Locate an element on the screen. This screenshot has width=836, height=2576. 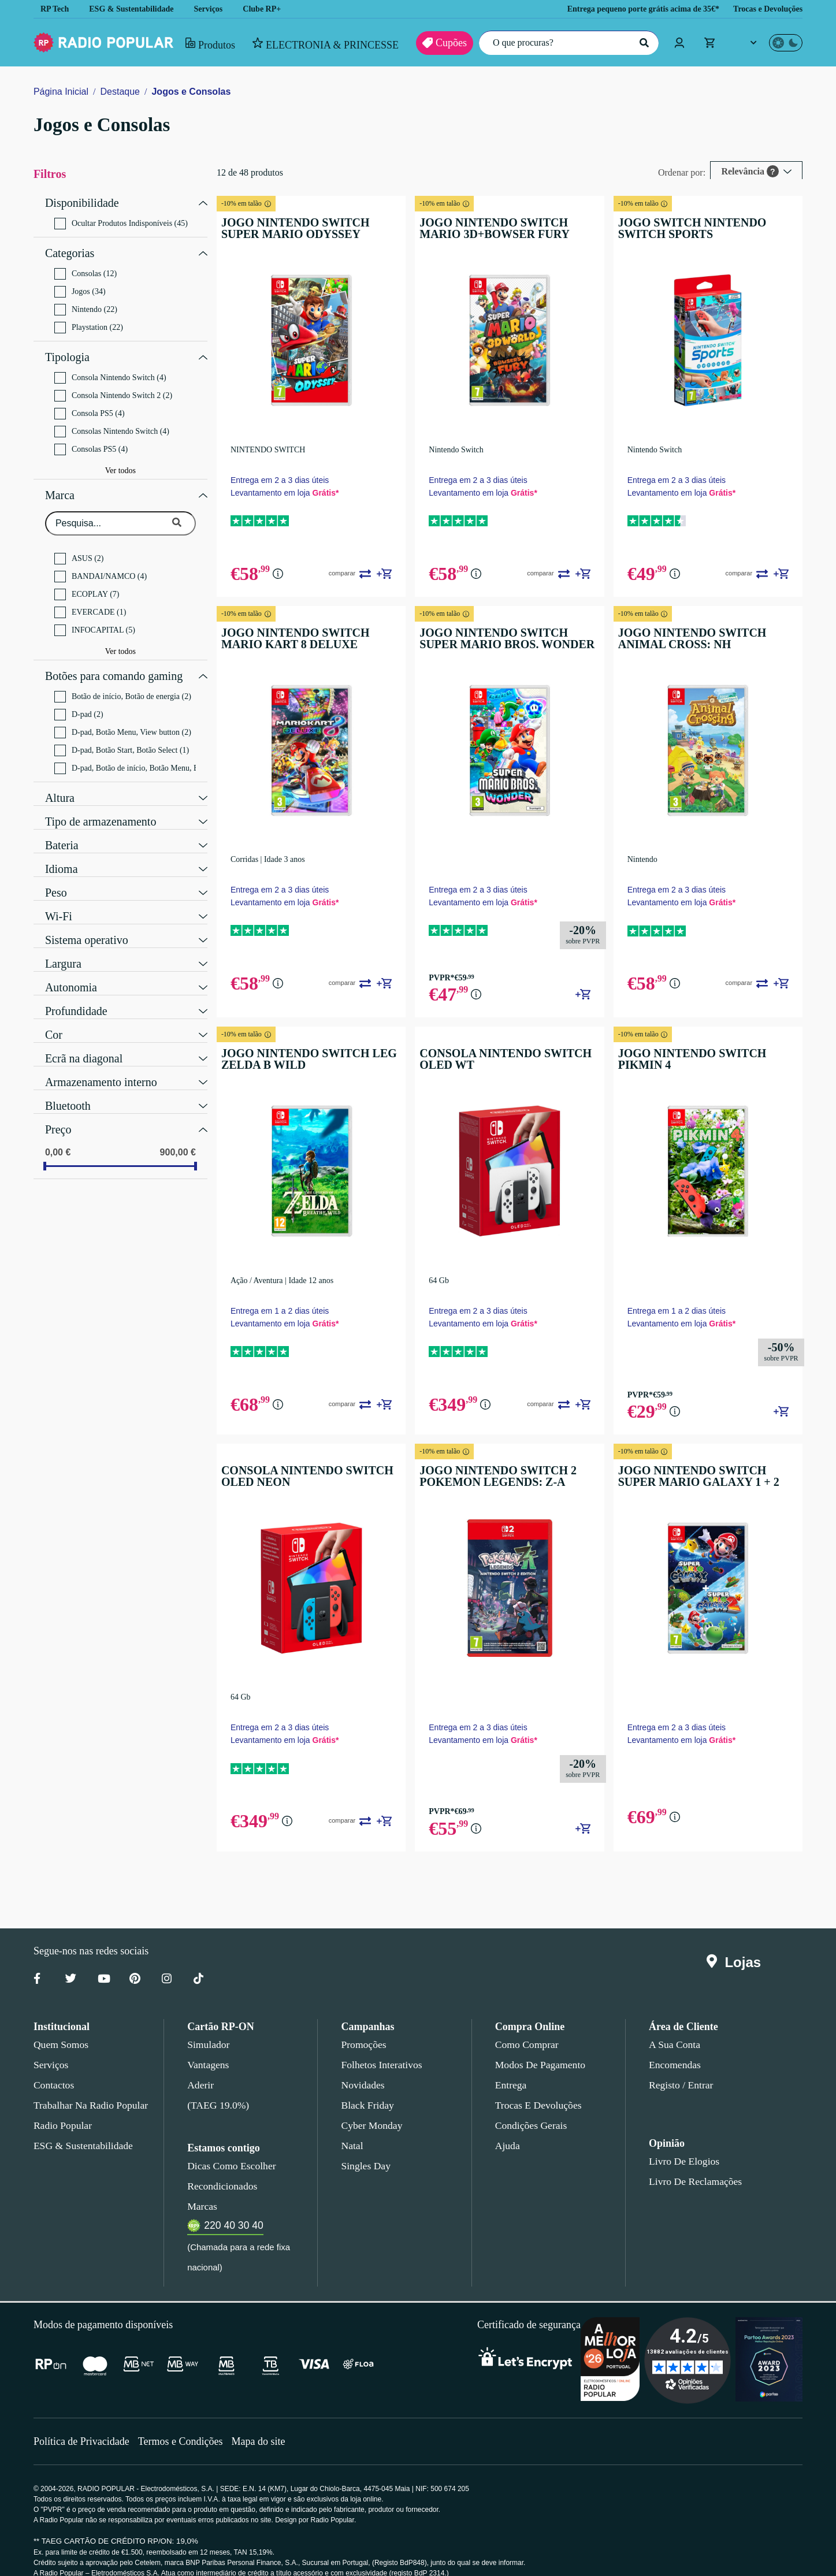
RP Tech is located at coordinates (54, 9).